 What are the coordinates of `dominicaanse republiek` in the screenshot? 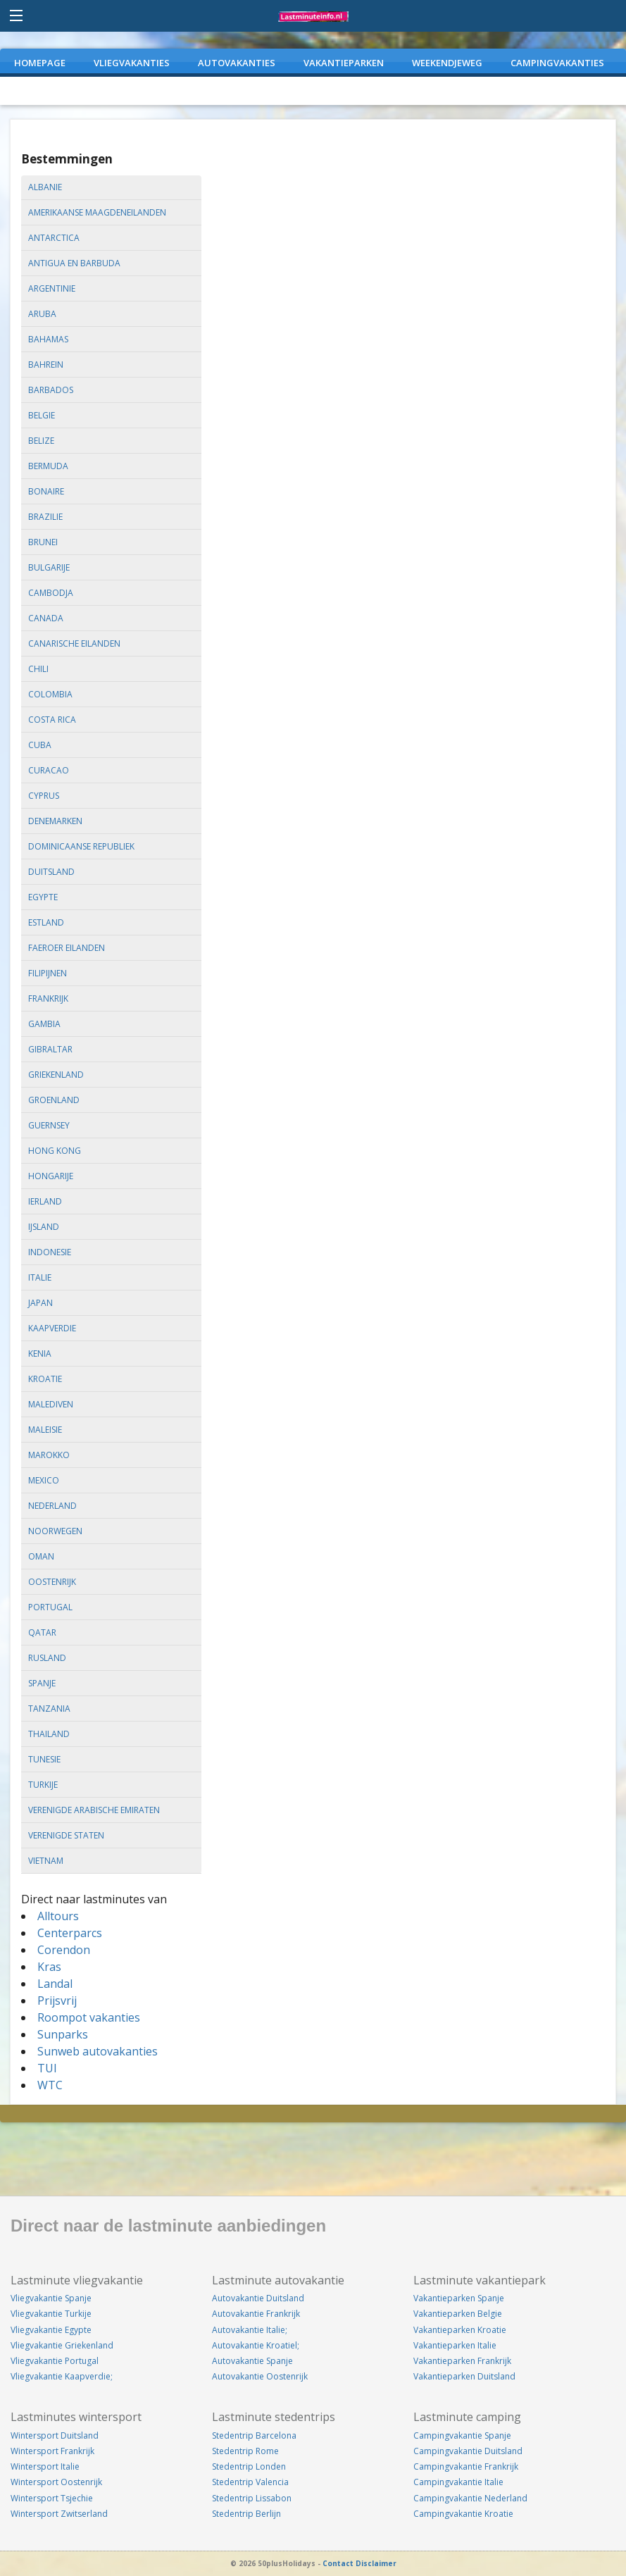 It's located at (81, 846).